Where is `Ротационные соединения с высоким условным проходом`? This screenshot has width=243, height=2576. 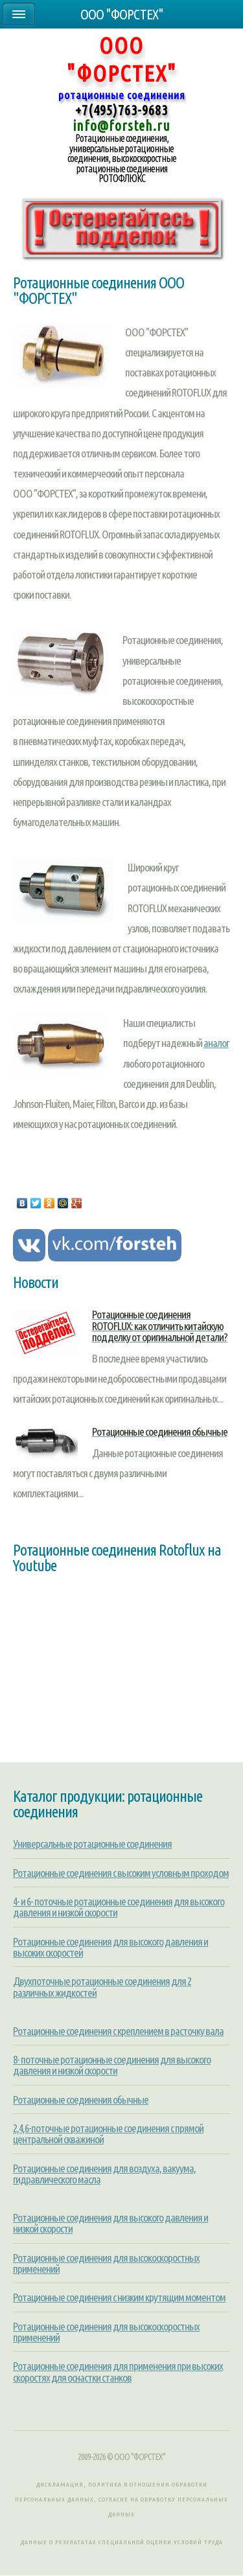 Ротационные соединения с высоким условным проходом is located at coordinates (121, 1873).